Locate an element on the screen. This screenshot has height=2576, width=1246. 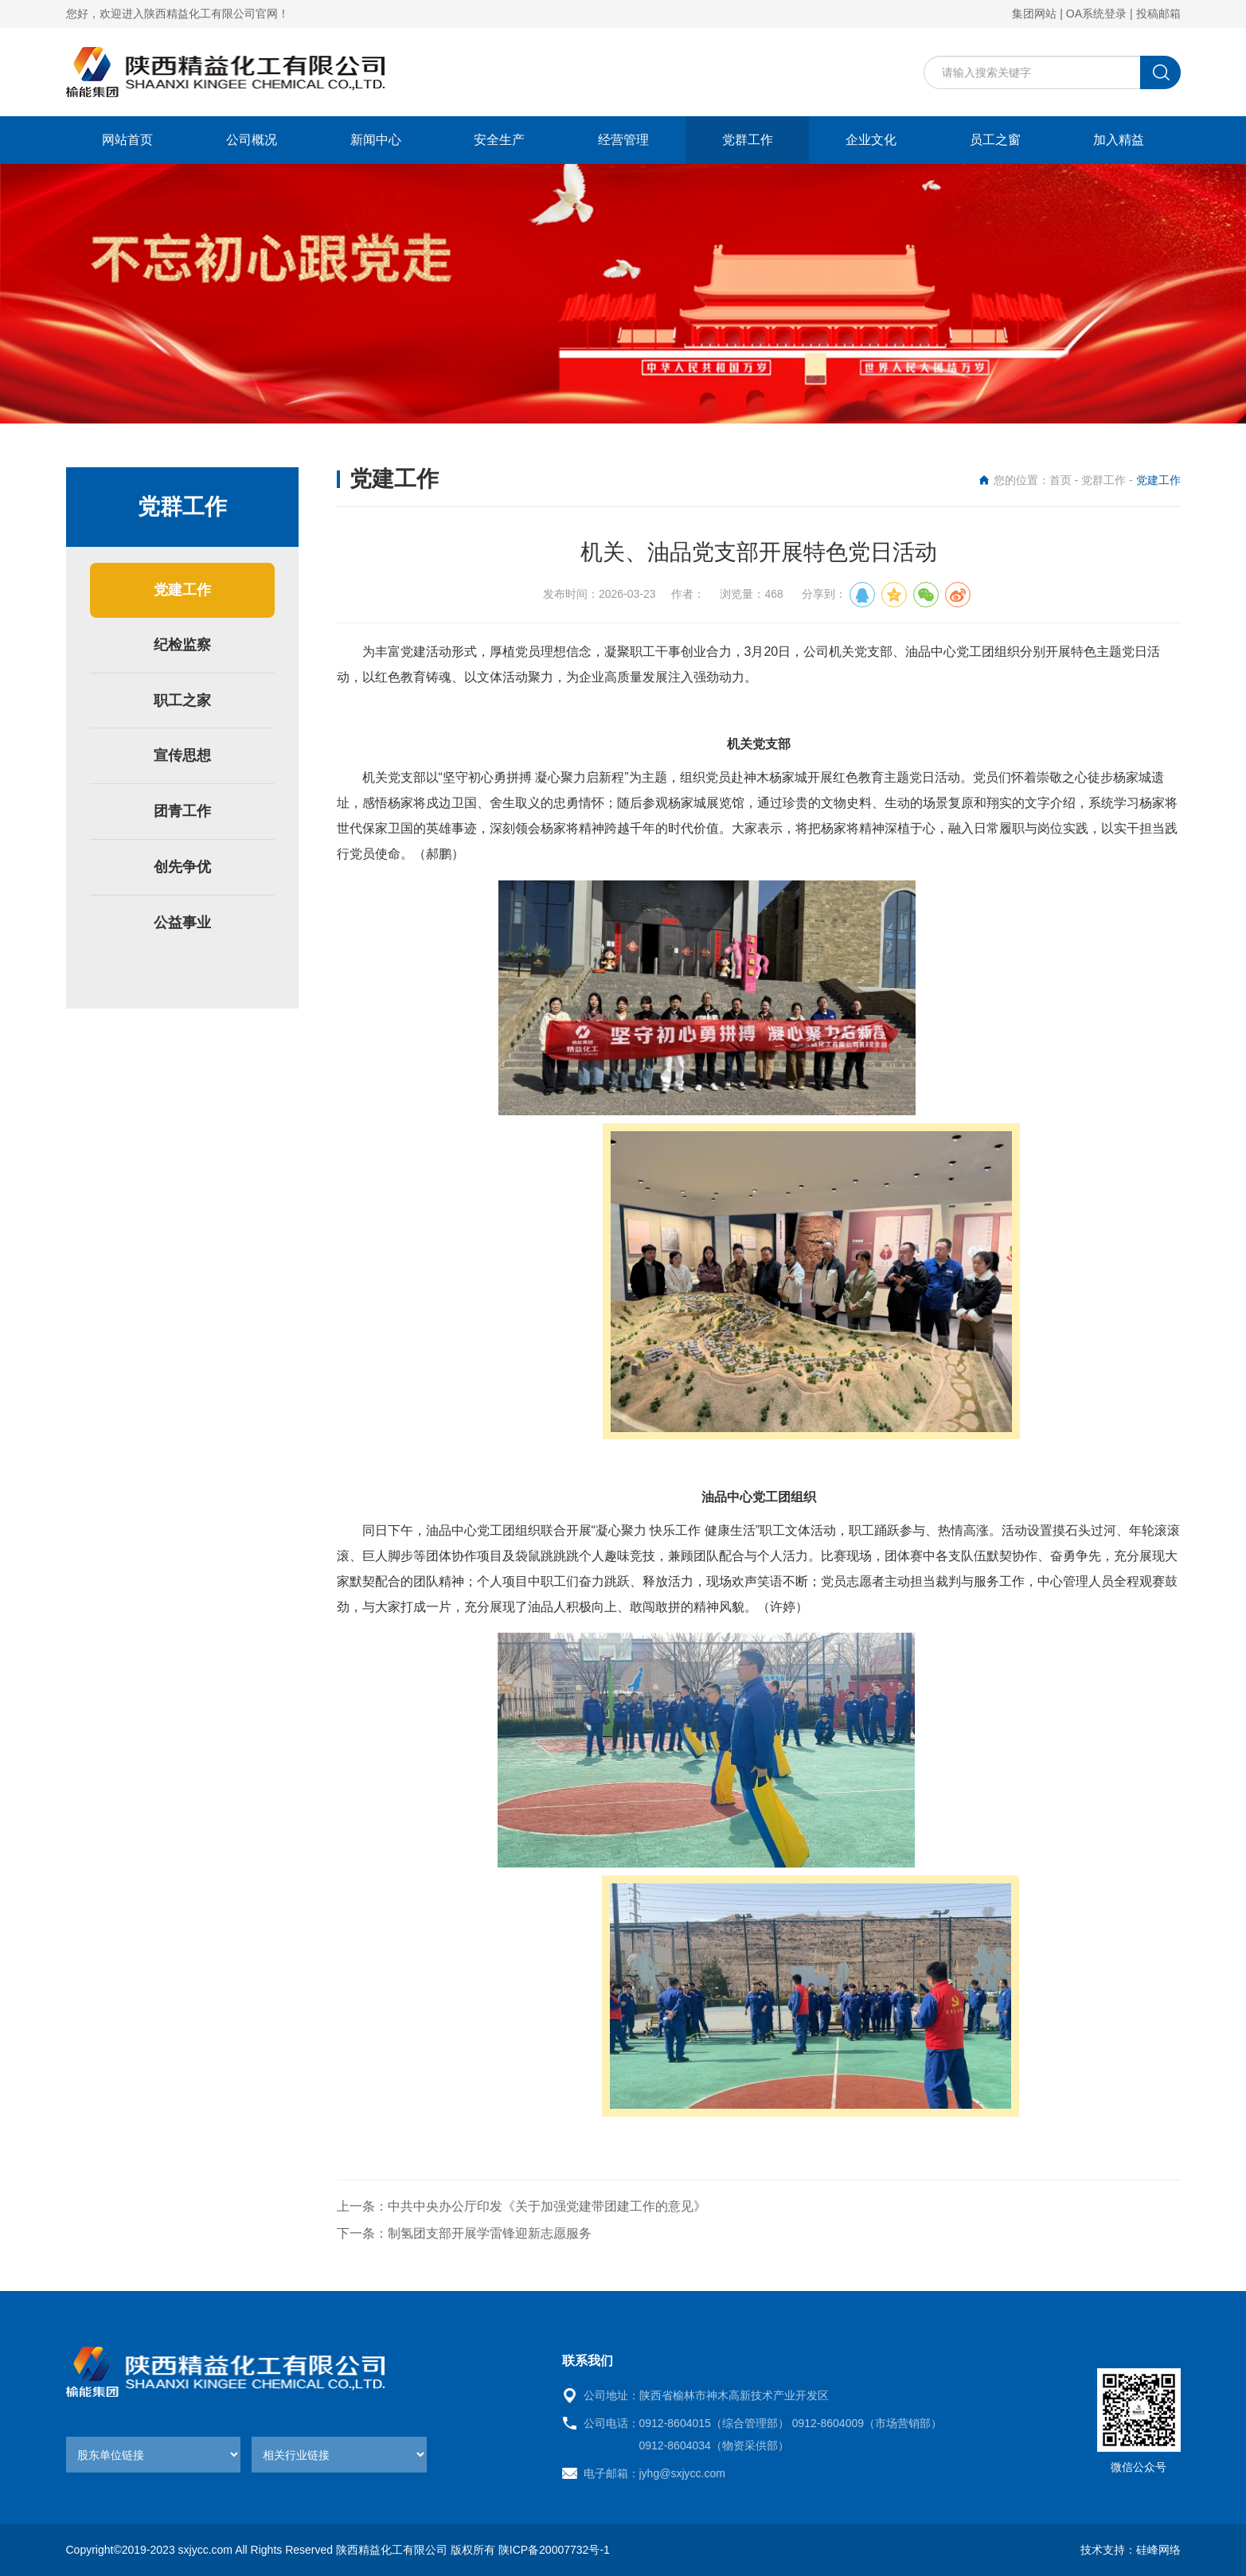
党建工作 is located at coordinates (182, 590).